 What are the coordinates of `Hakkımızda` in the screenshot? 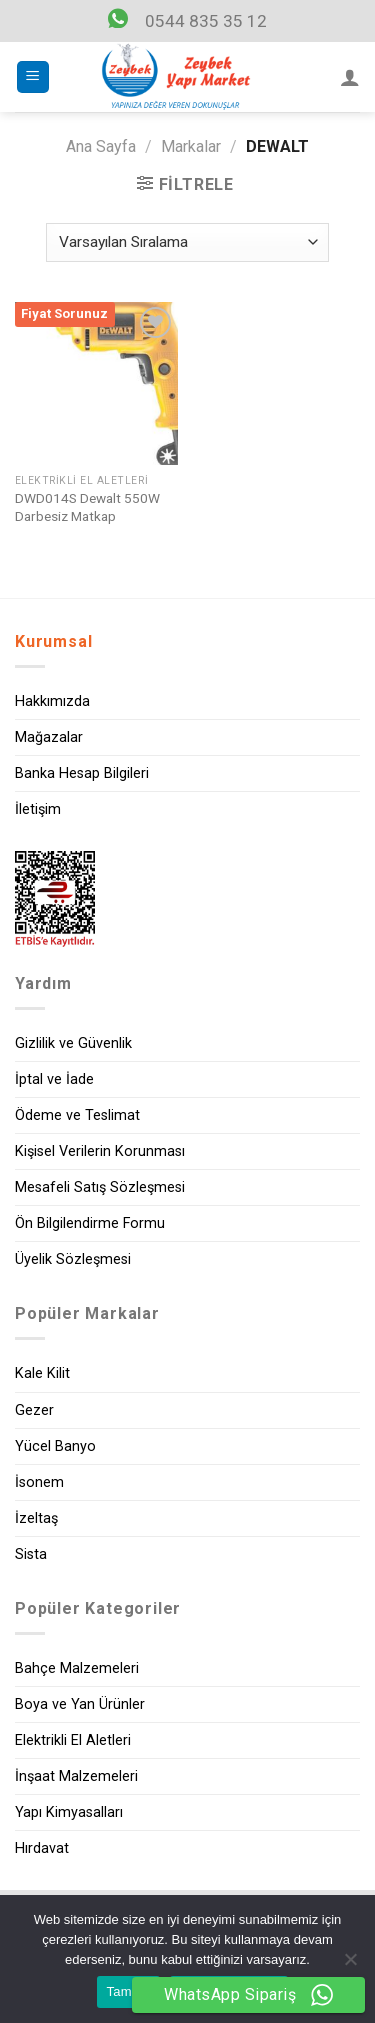 It's located at (52, 701).